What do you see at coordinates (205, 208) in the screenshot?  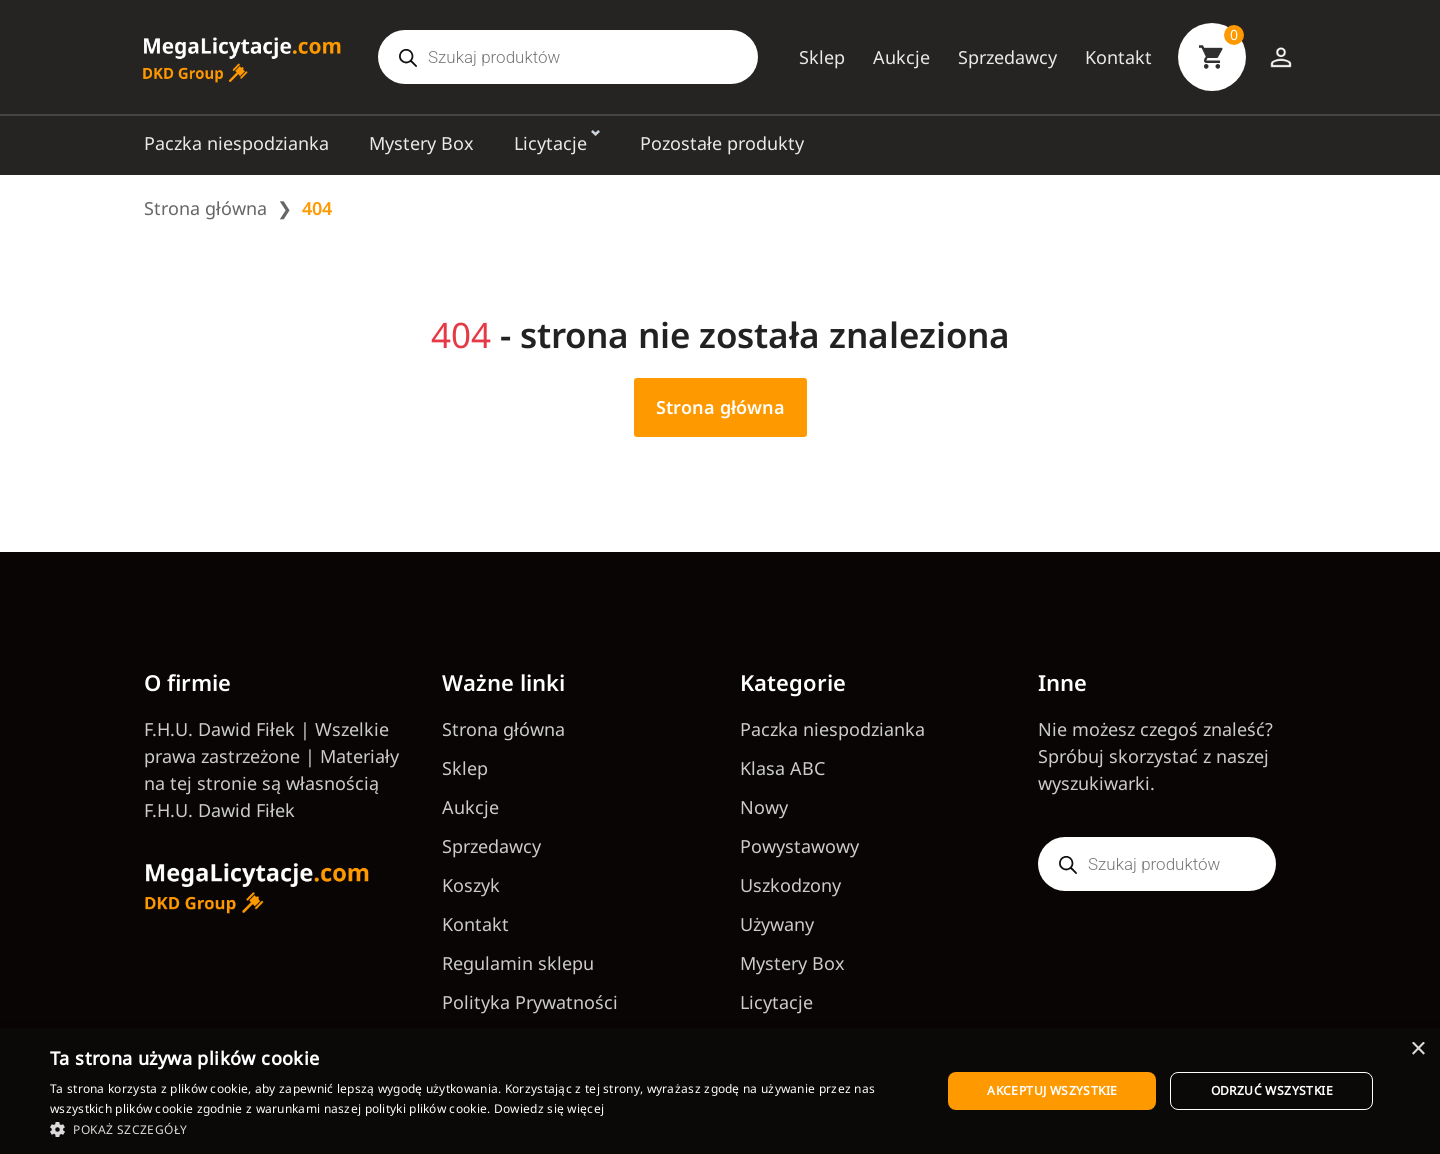 I see `Strona główna` at bounding box center [205, 208].